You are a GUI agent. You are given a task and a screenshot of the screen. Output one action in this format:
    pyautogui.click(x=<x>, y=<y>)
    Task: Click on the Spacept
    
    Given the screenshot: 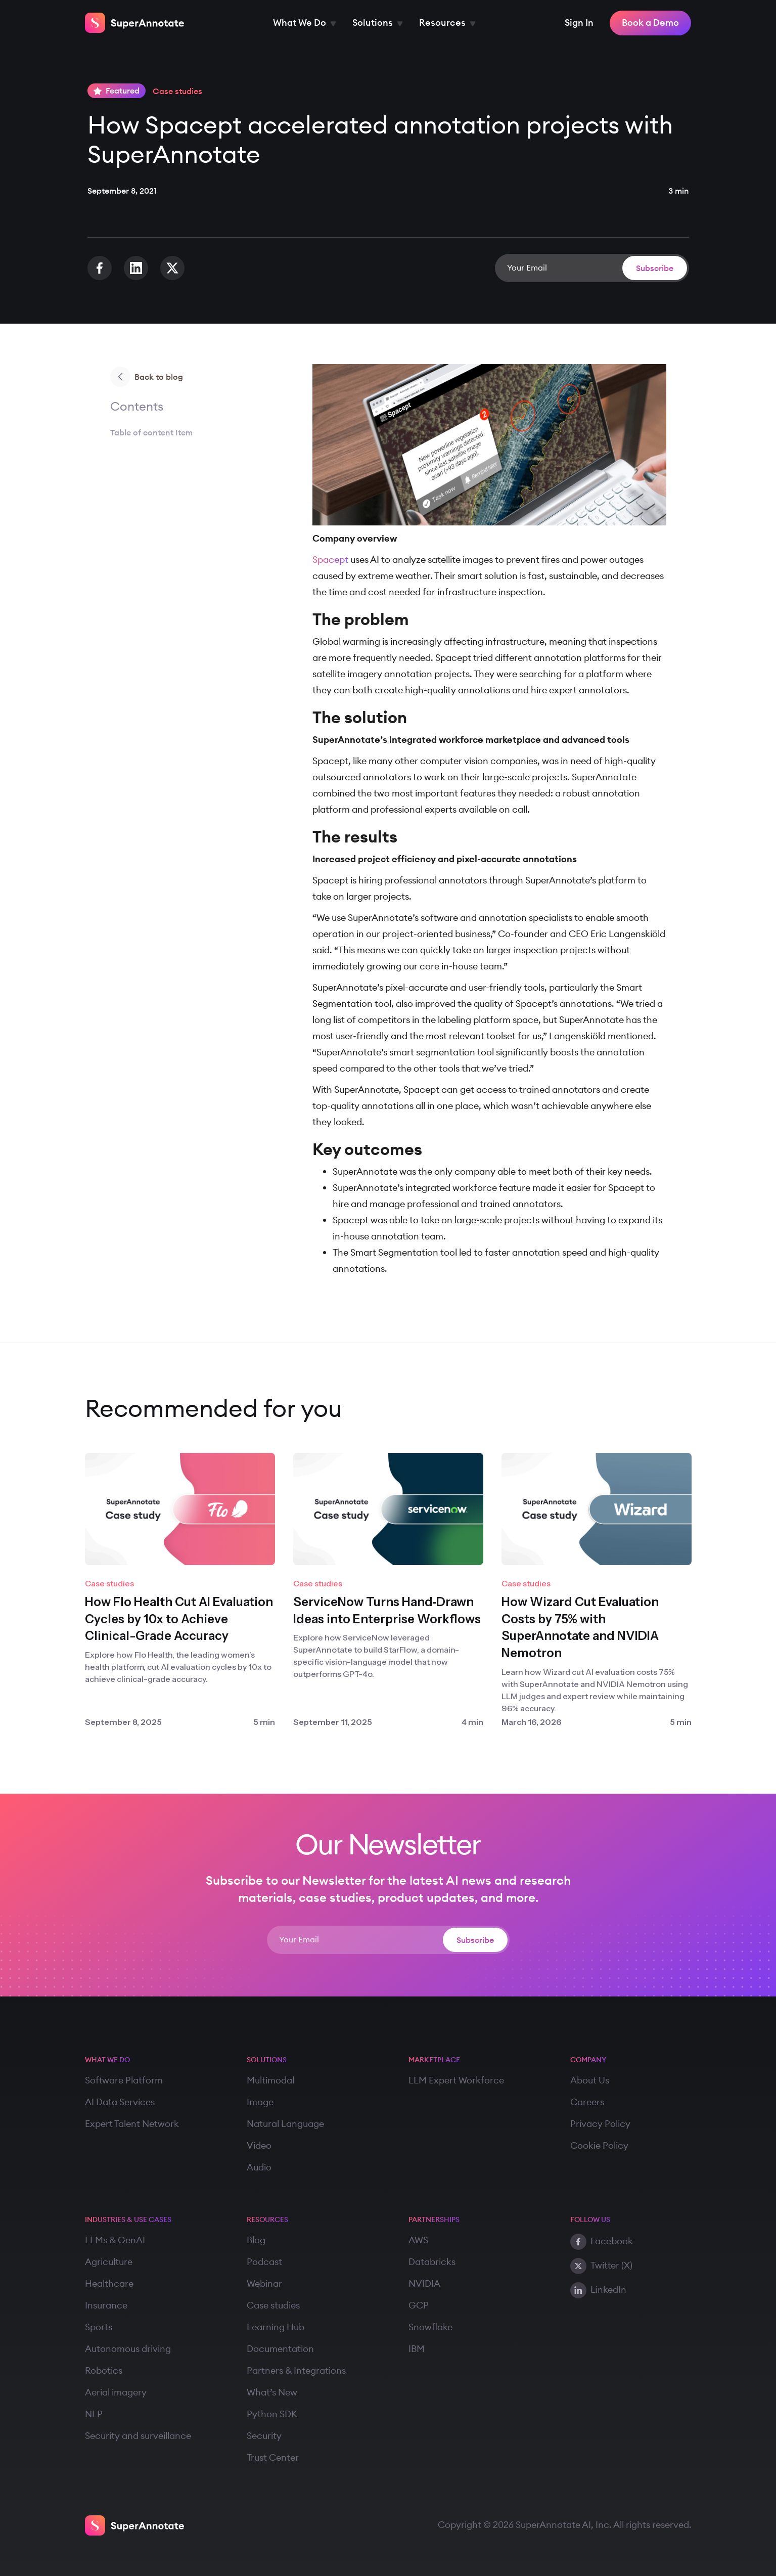 What is the action you would take?
    pyautogui.click(x=330, y=559)
    